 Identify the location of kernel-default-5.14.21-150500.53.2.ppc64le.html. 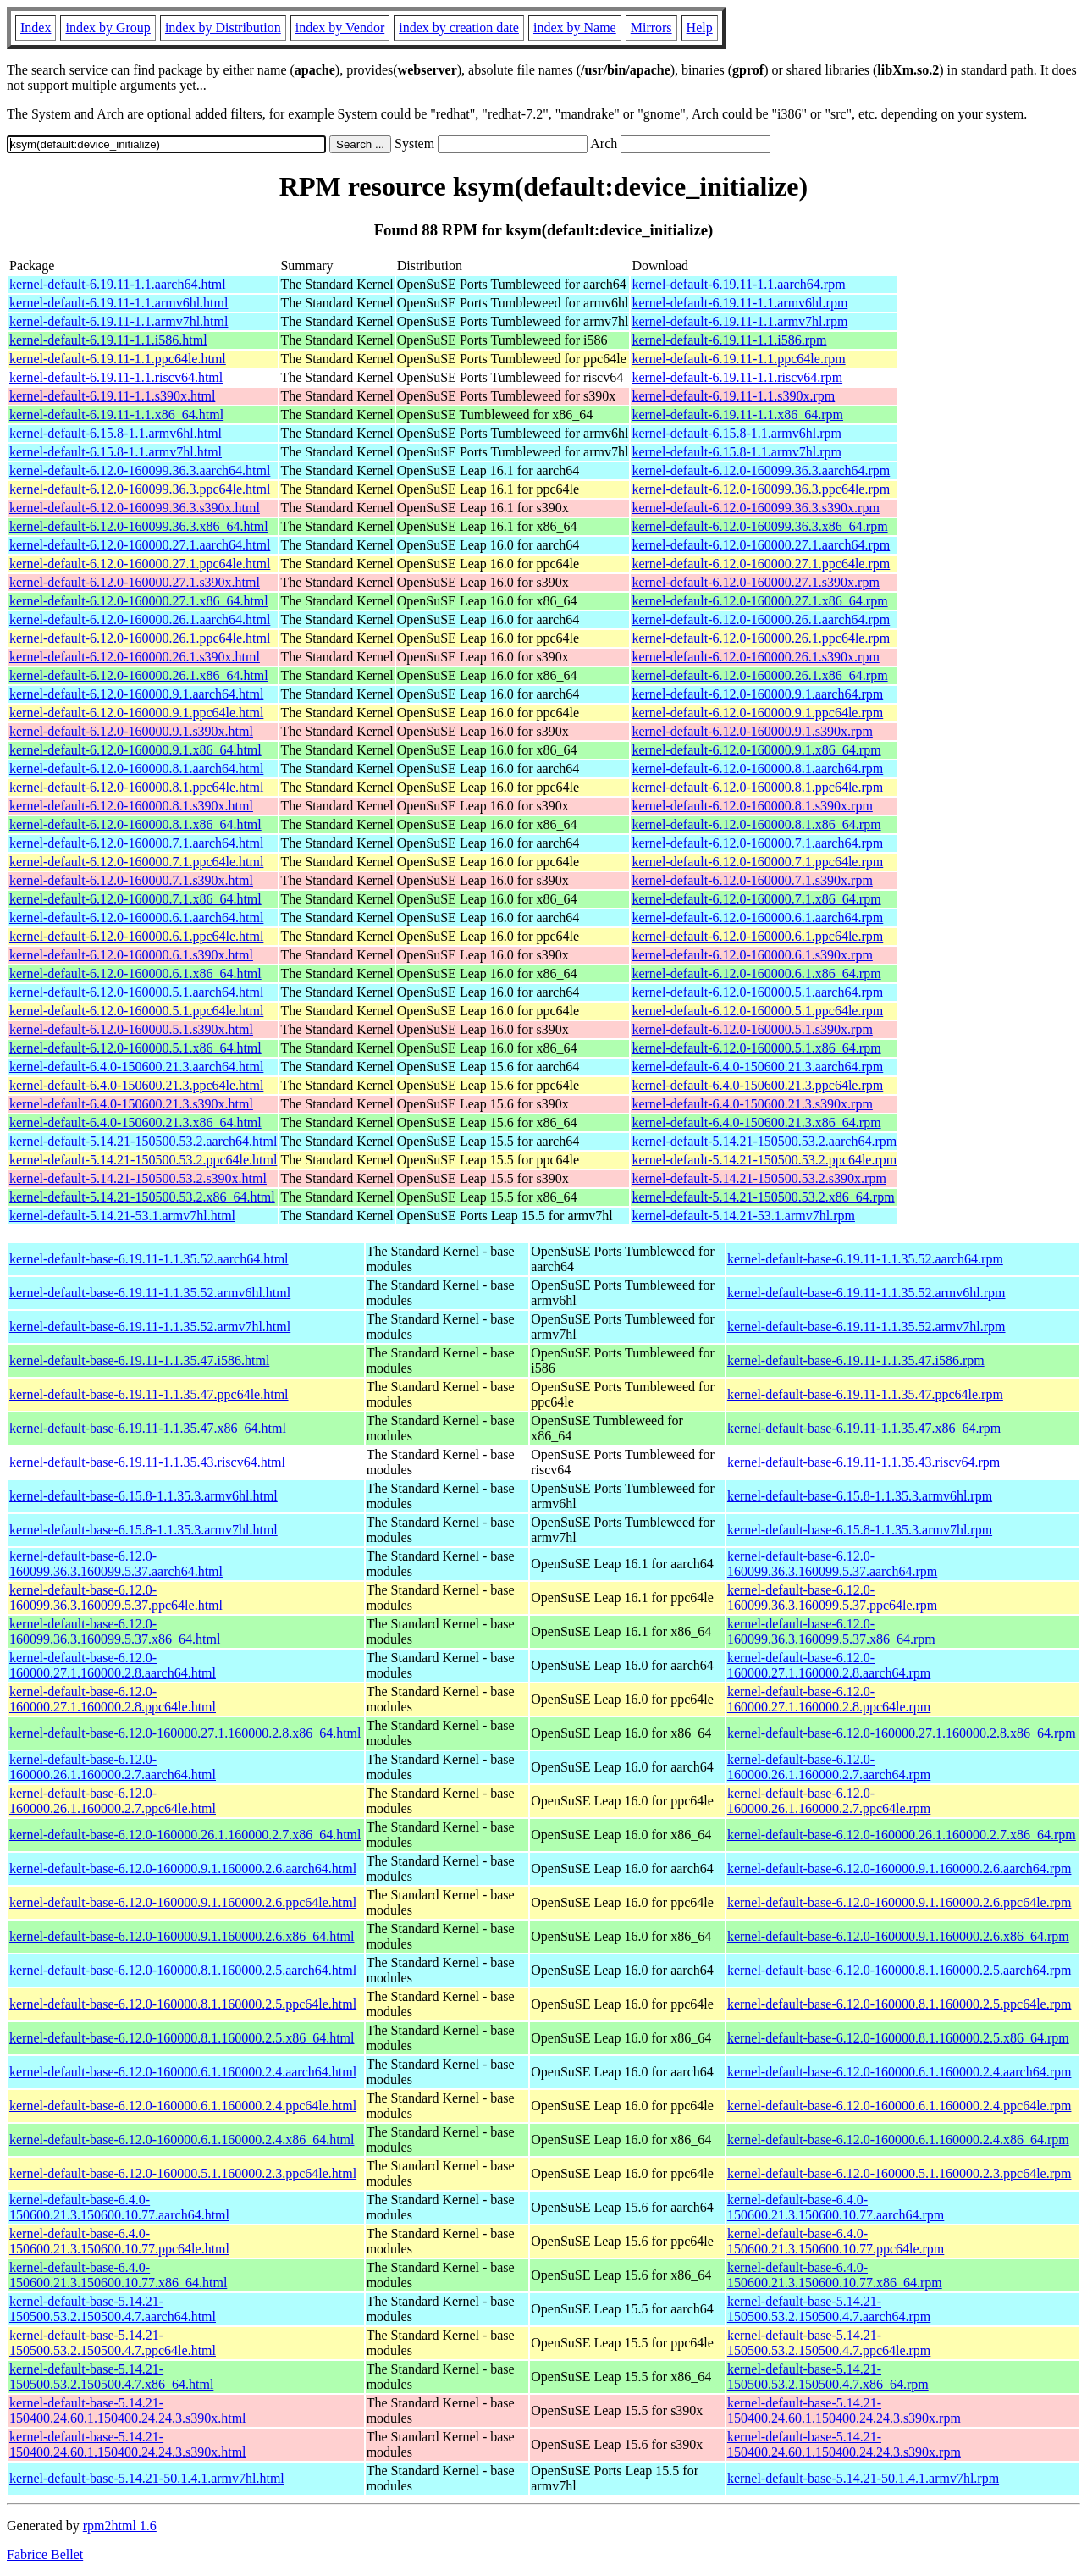
(143, 1160).